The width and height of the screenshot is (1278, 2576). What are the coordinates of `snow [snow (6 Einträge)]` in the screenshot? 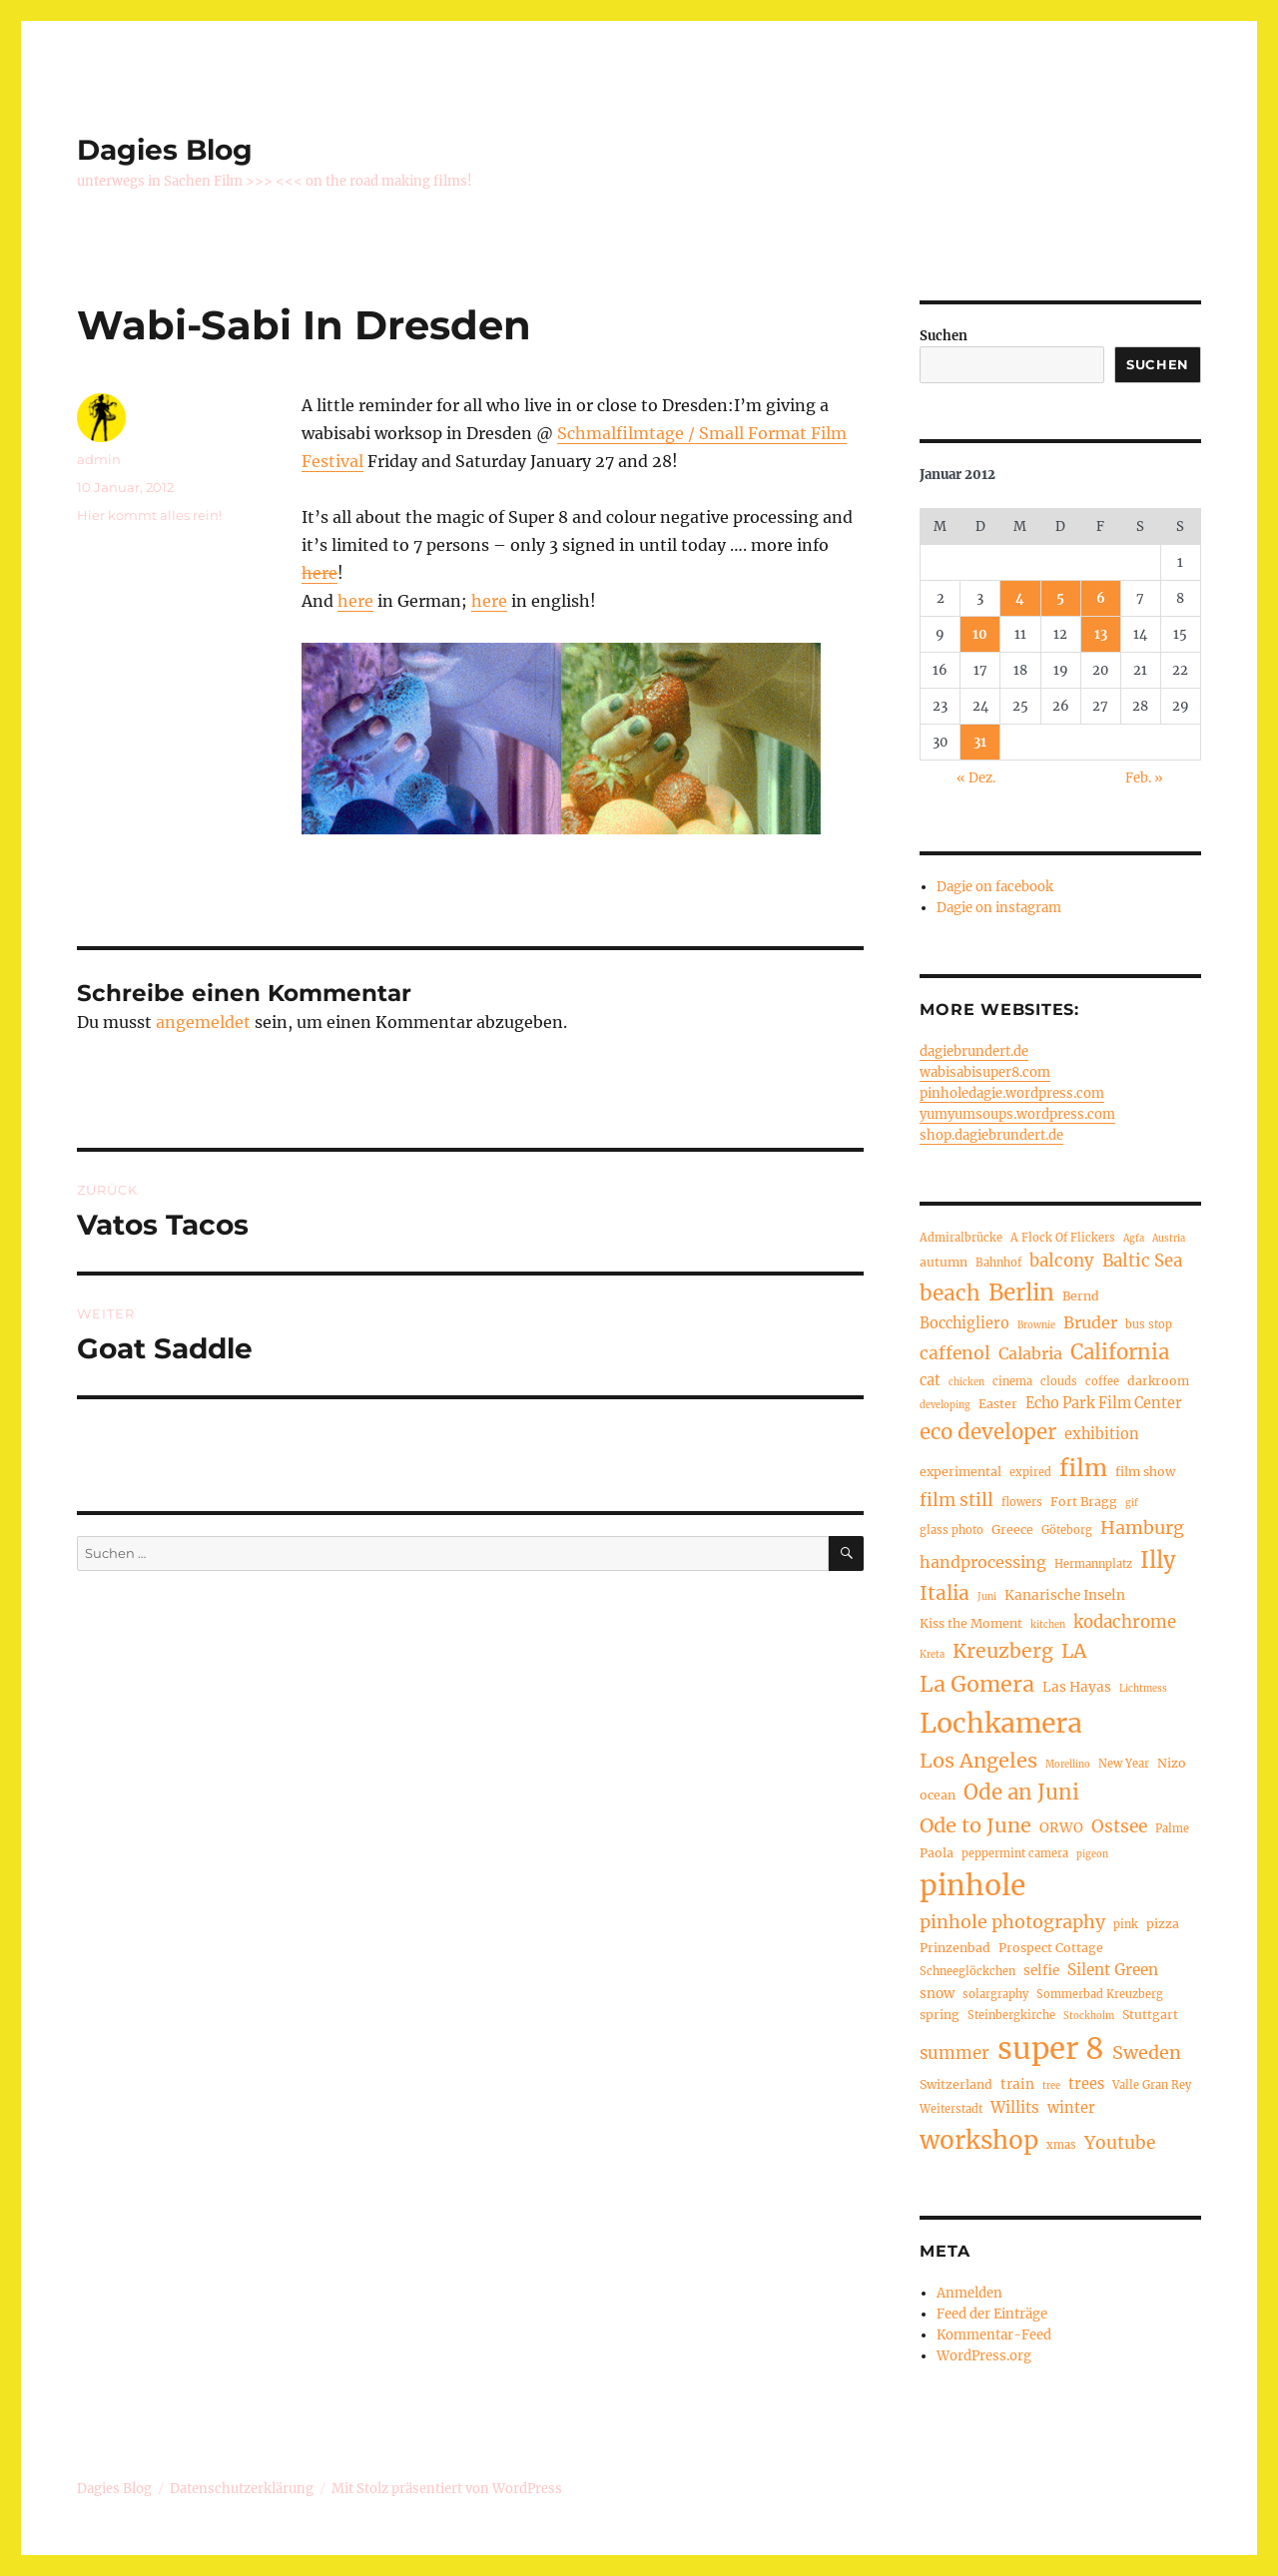 It's located at (937, 1993).